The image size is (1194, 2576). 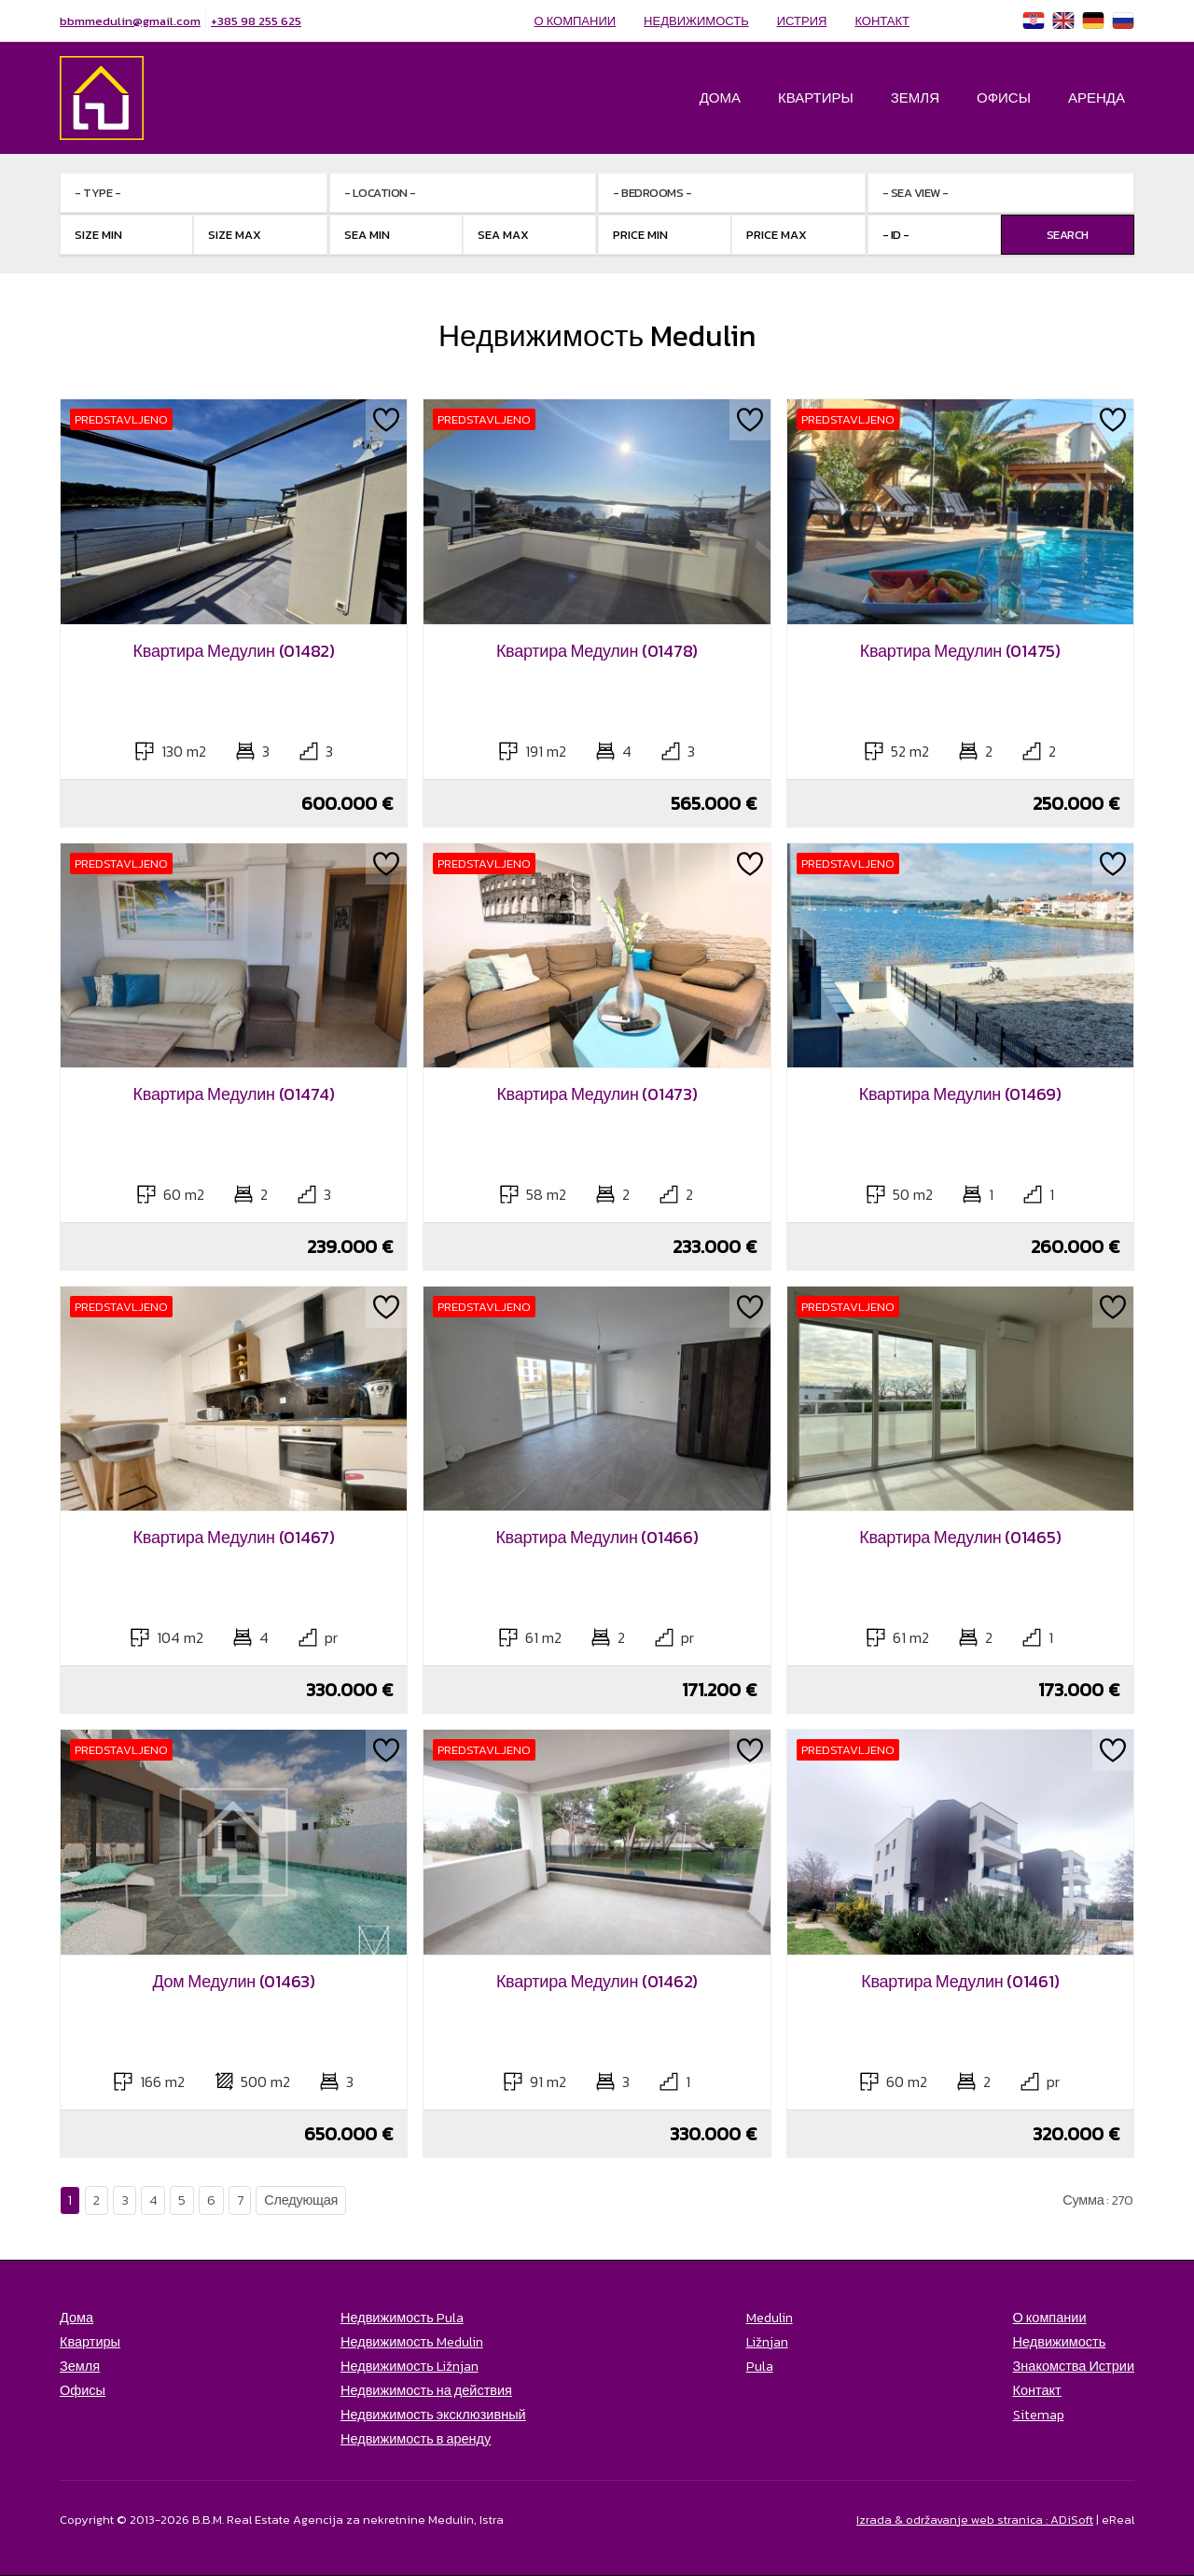 What do you see at coordinates (301, 2200) in the screenshot?
I see `Следующая` at bounding box center [301, 2200].